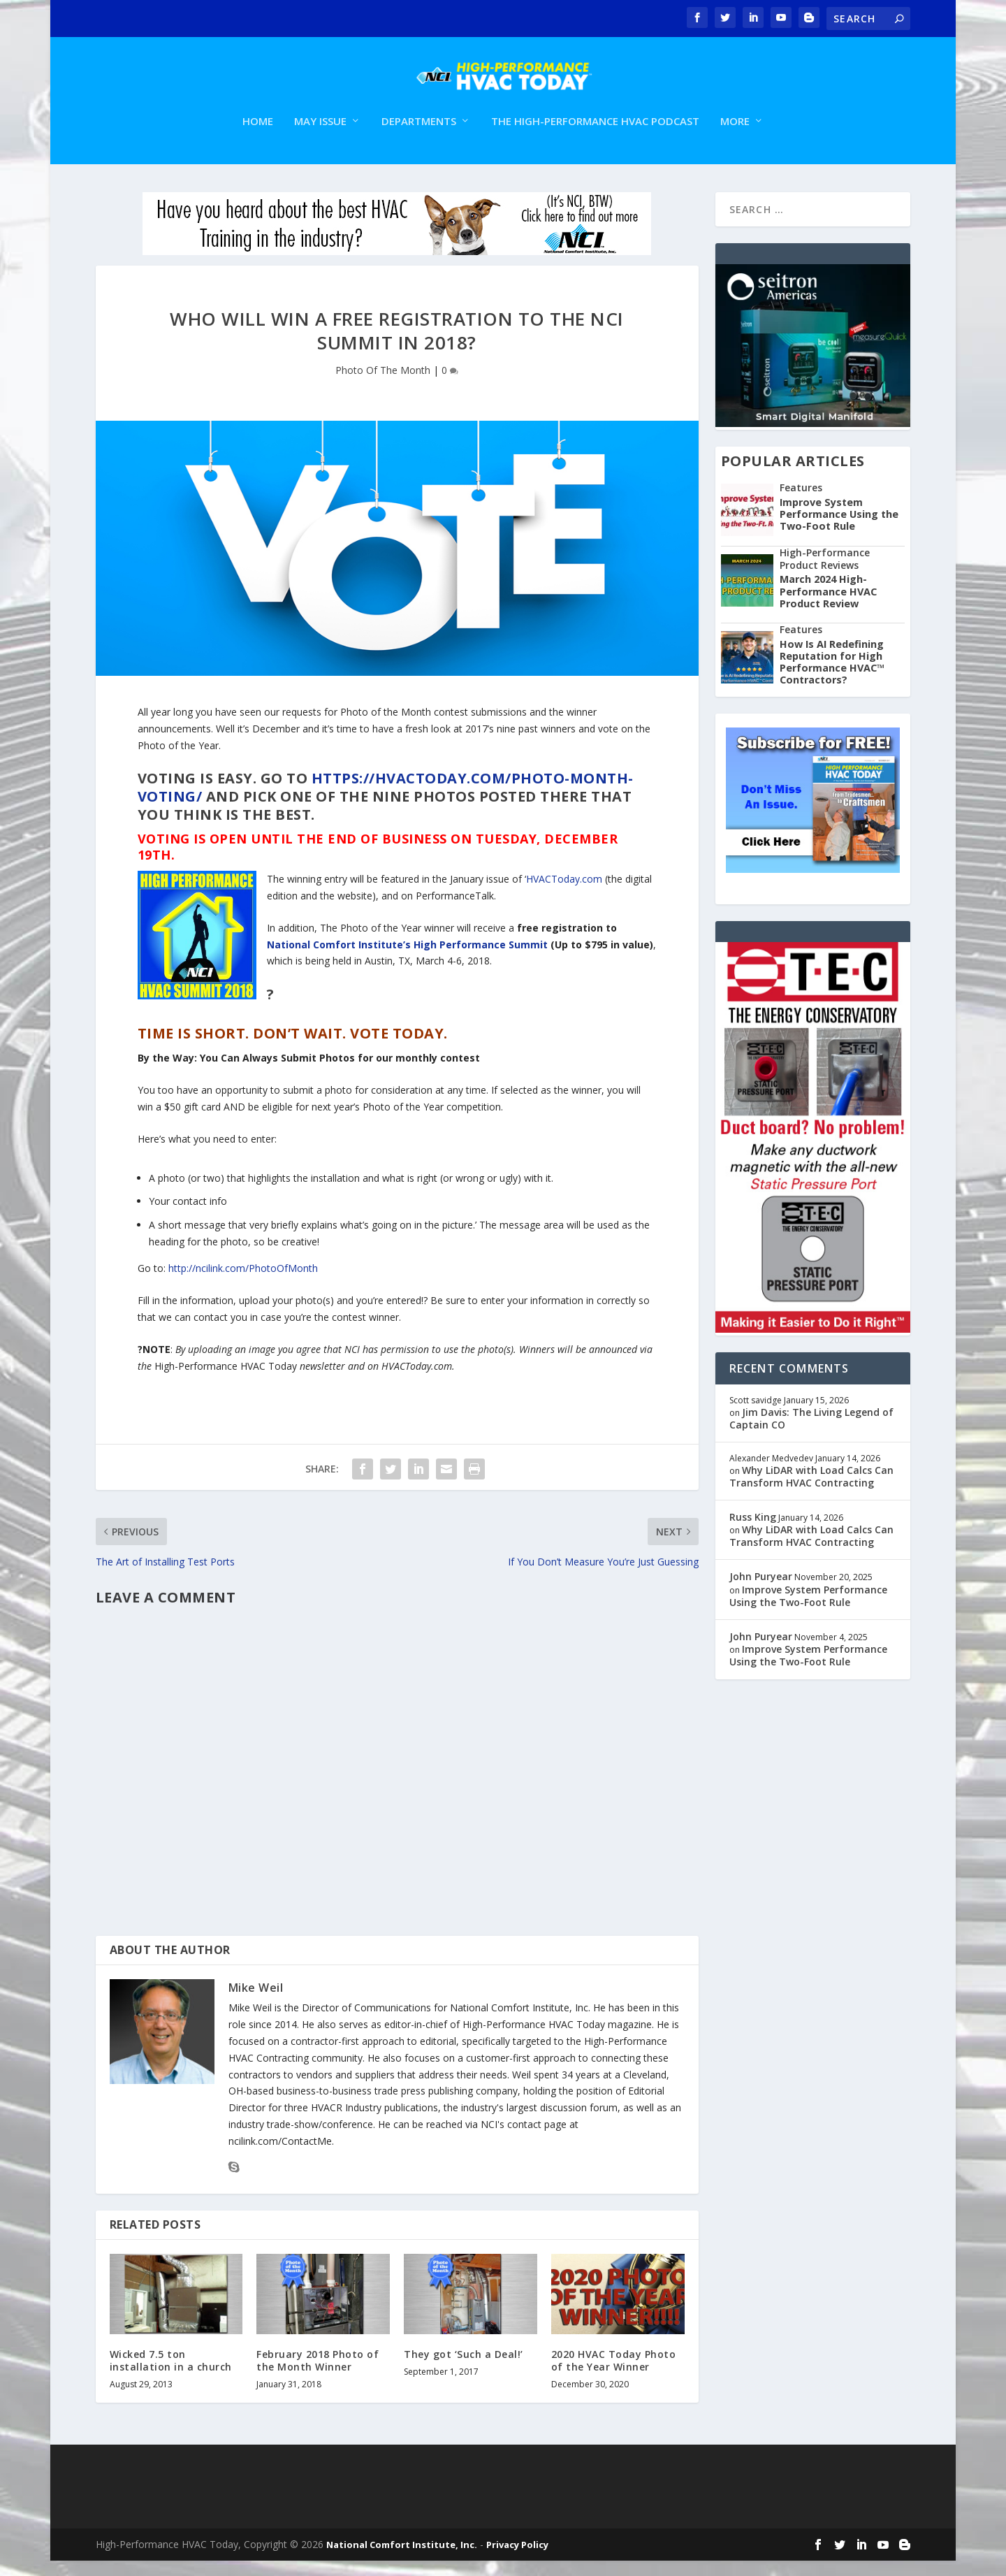 Image resolution: width=1006 pixels, height=2576 pixels. Describe the element at coordinates (760, 1591) in the screenshot. I see `John Puryear` at that location.